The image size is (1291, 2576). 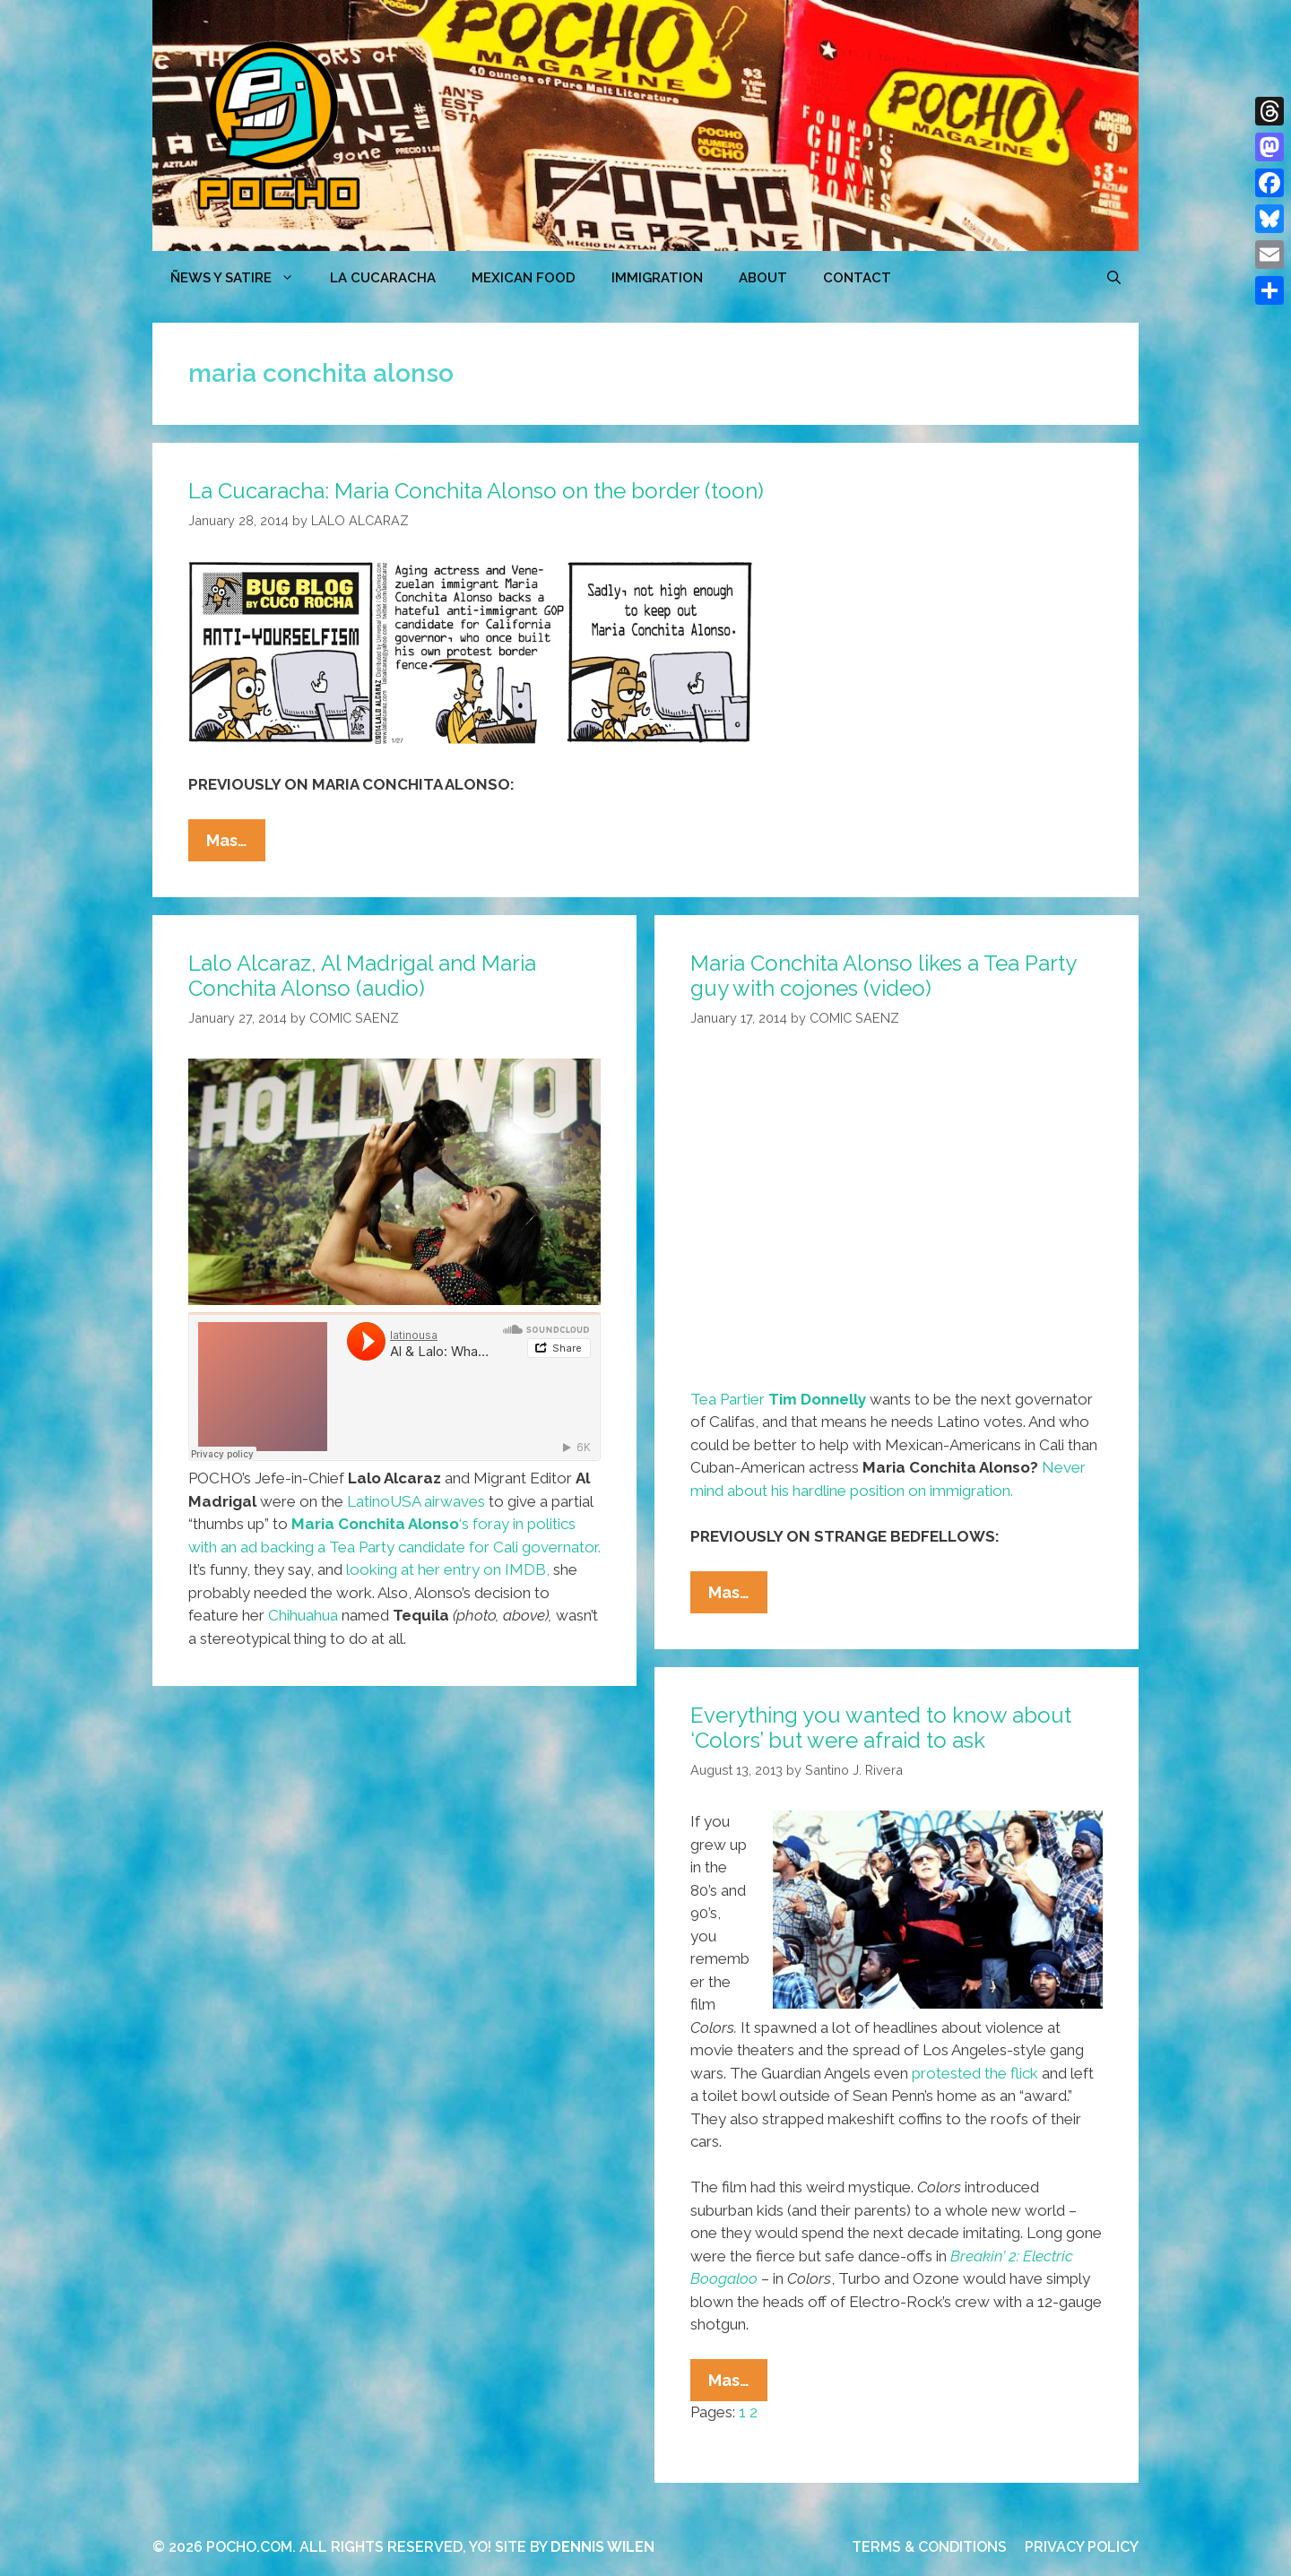 I want to click on ÑEWS Y SATIRE, so click(x=241, y=278).